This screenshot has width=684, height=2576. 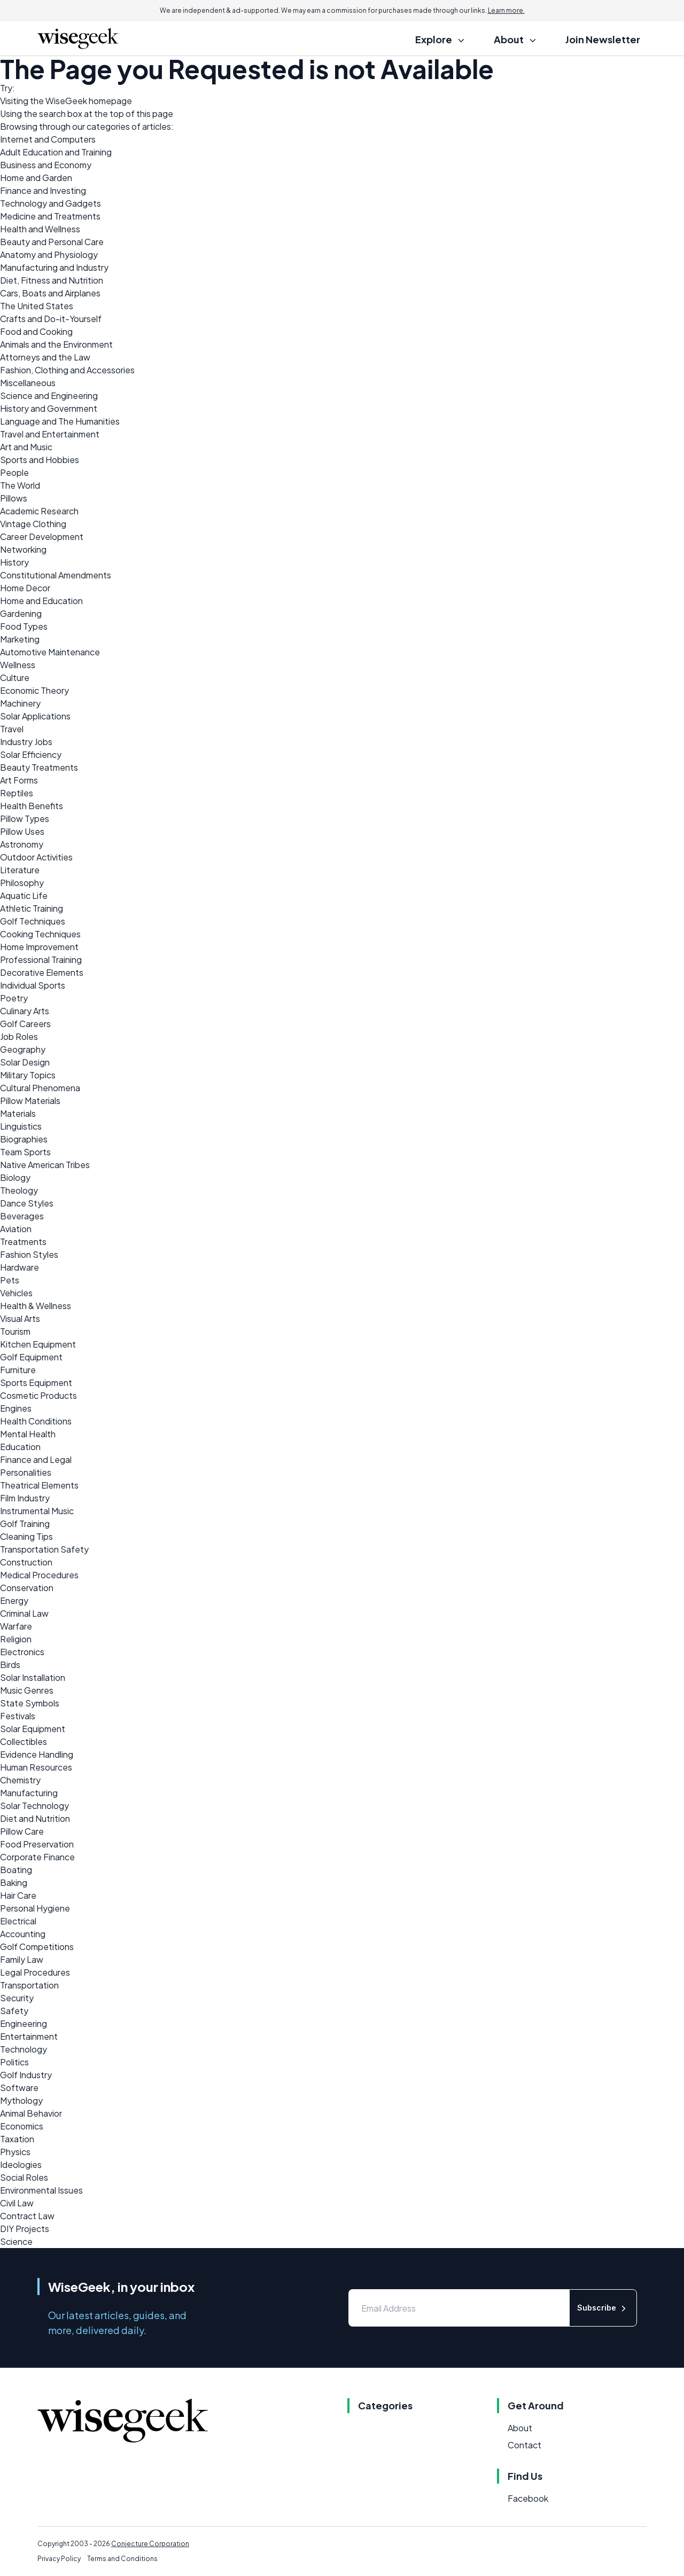 I want to click on Mythology, so click(x=21, y=2100).